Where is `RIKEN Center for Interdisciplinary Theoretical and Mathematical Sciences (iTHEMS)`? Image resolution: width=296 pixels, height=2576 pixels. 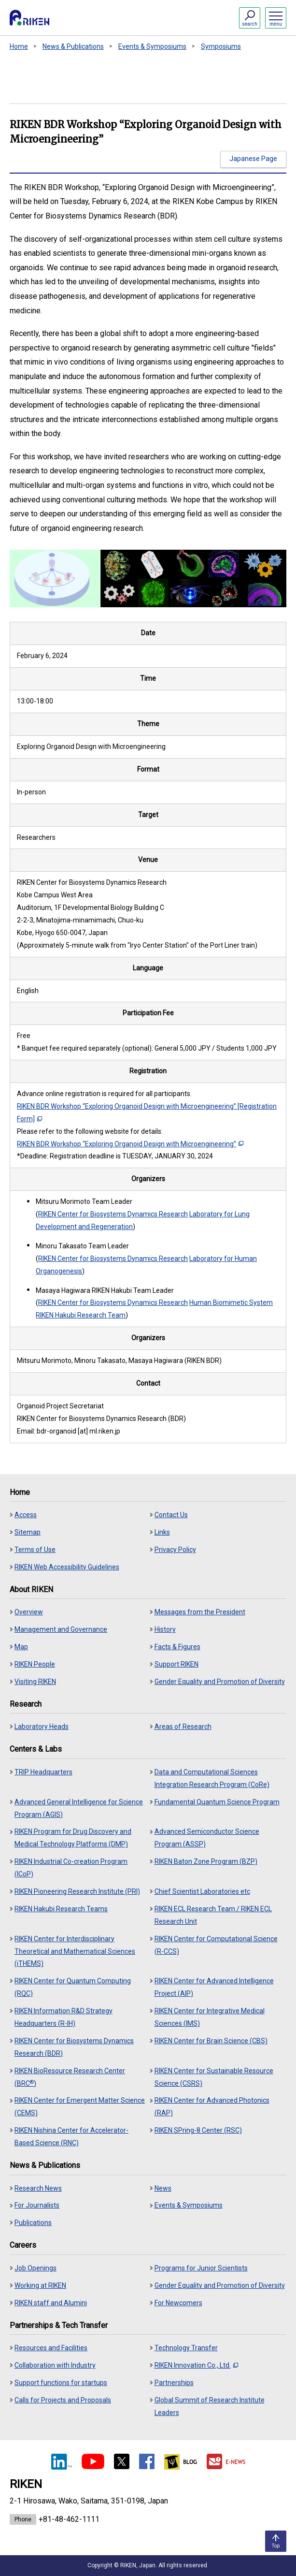 RIKEN Center for Interdisciplinary Theoretical and Mathematical Sciences (iTHEMS) is located at coordinates (74, 1951).